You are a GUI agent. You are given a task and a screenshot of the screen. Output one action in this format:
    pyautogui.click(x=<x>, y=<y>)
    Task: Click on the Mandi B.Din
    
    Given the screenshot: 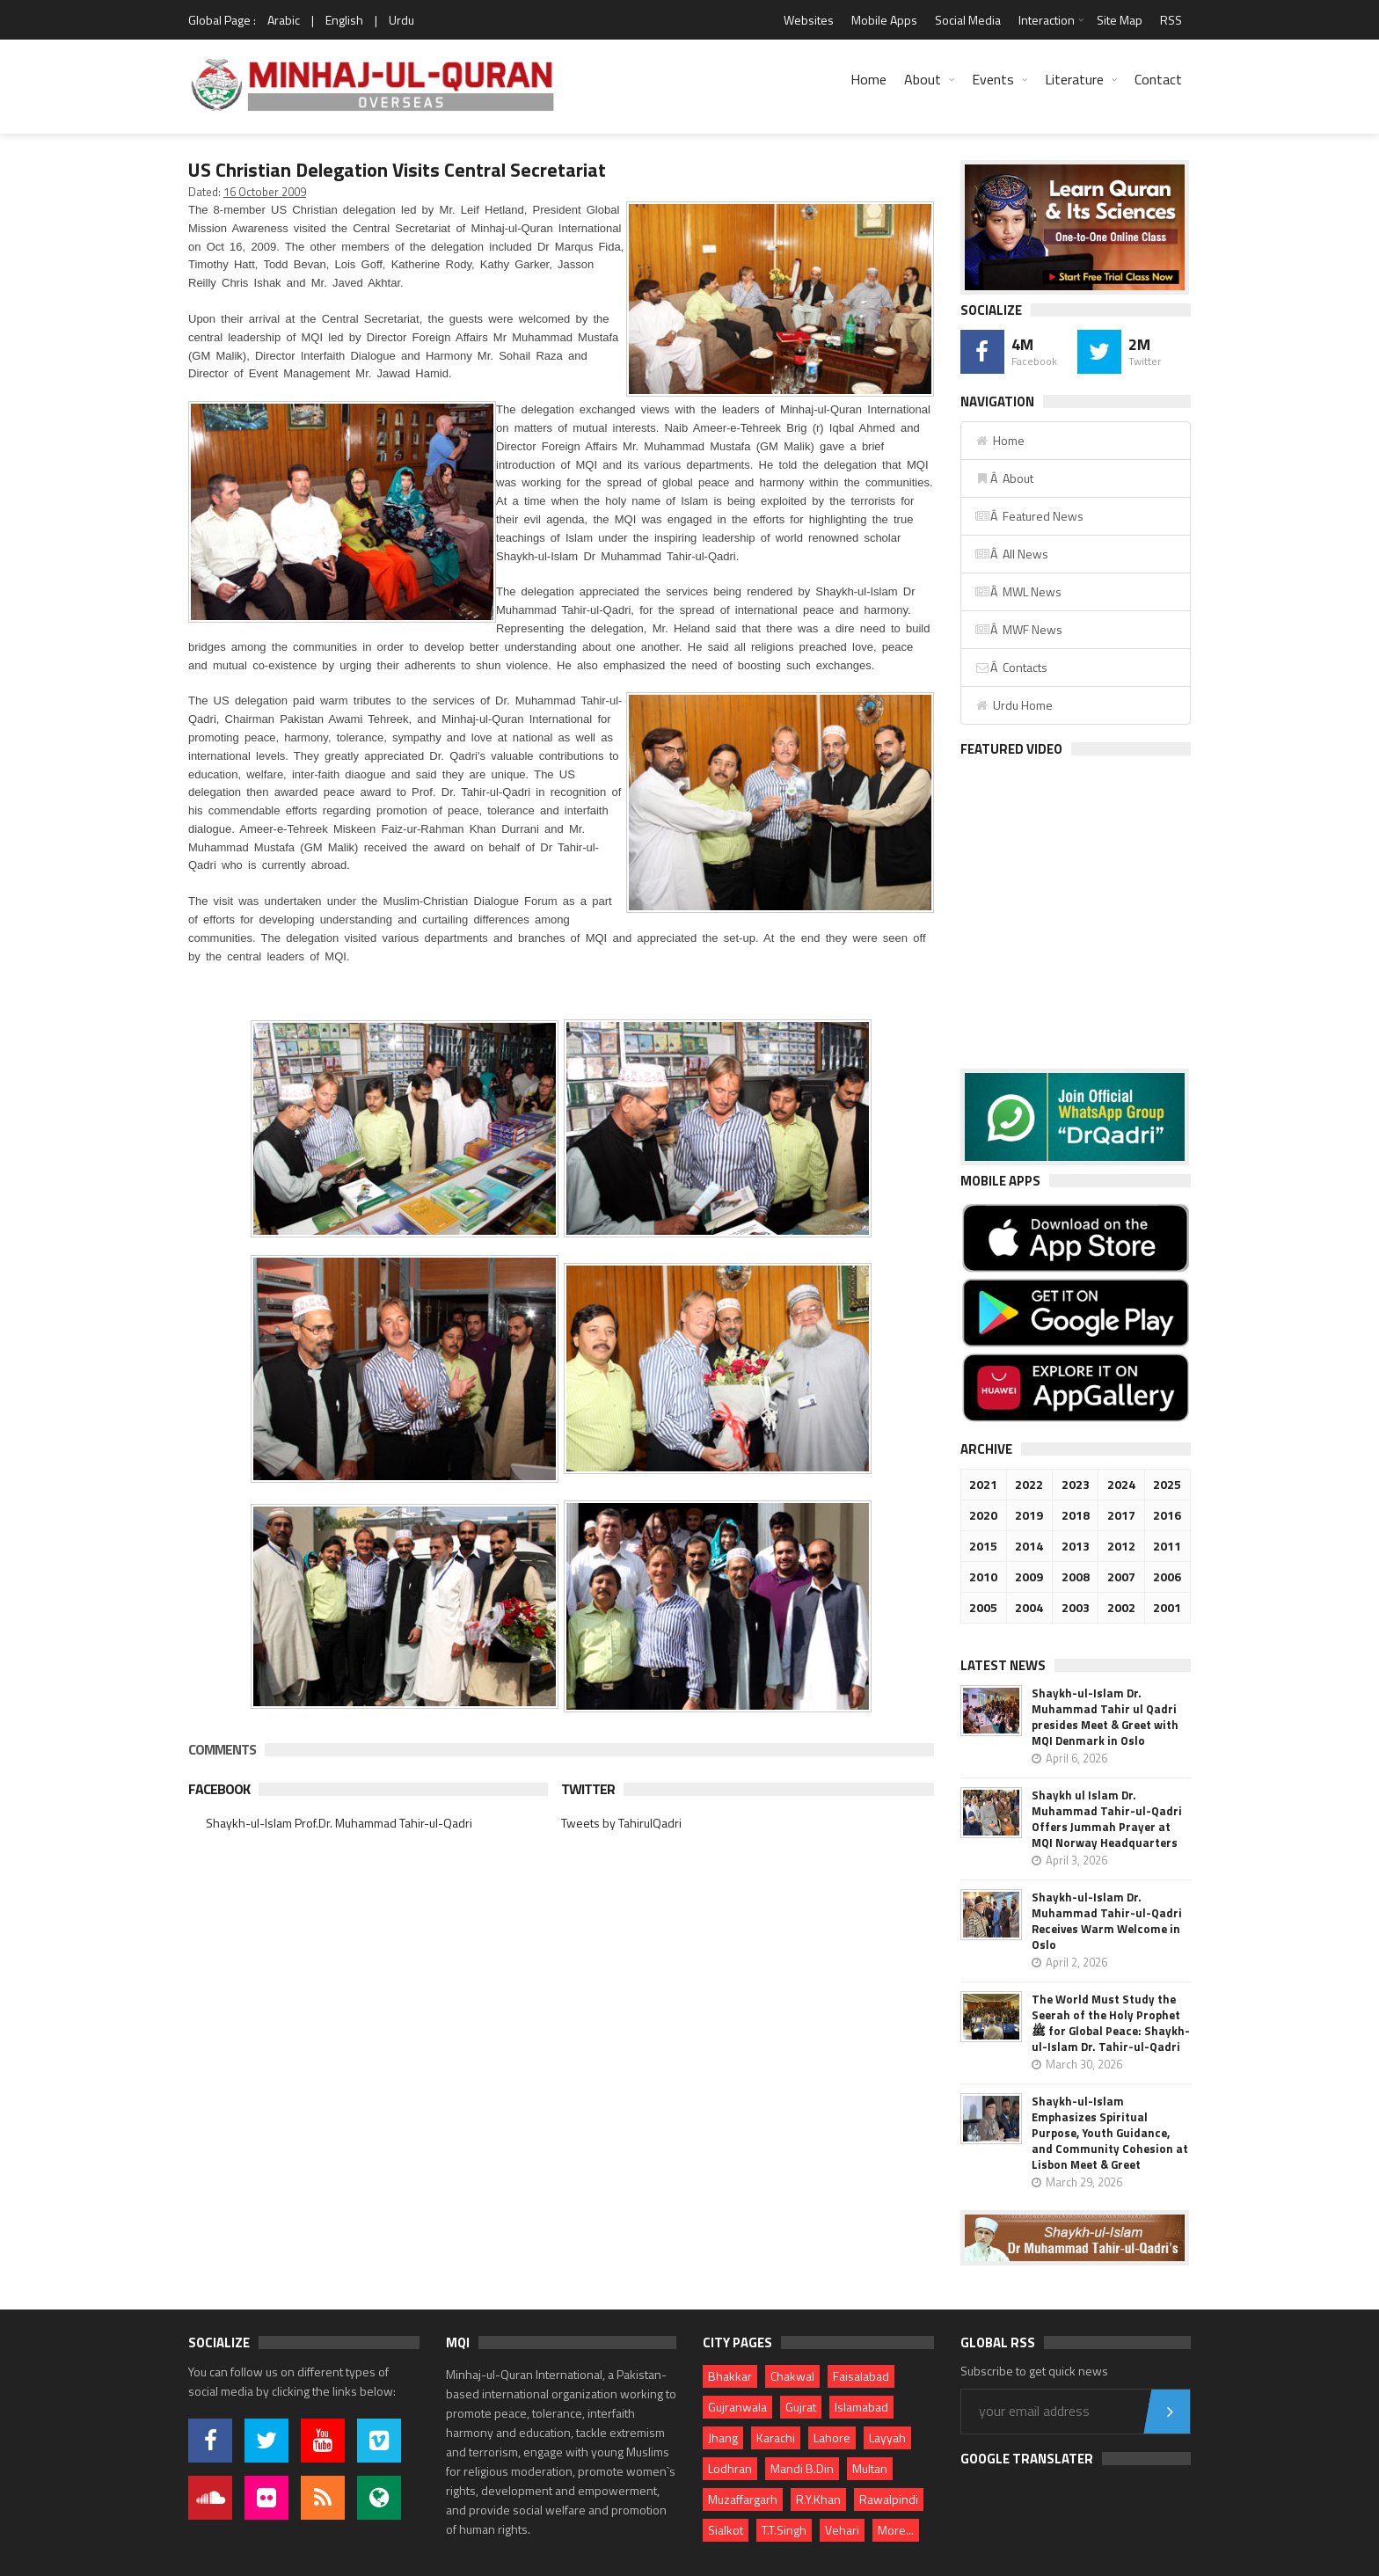 What is the action you would take?
    pyautogui.click(x=802, y=2468)
    